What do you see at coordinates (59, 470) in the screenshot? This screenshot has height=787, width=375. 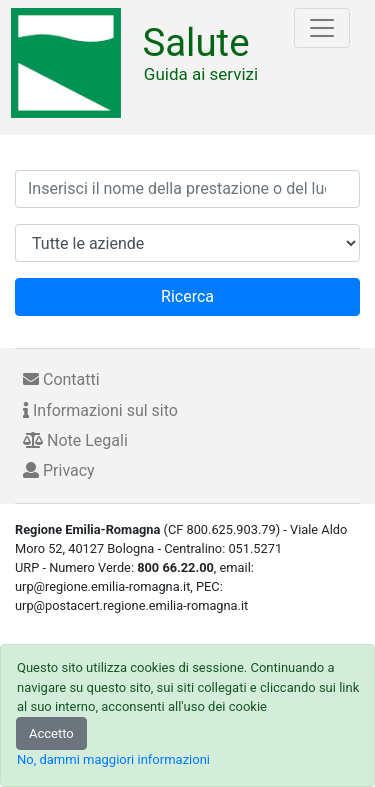 I see `Privacy` at bounding box center [59, 470].